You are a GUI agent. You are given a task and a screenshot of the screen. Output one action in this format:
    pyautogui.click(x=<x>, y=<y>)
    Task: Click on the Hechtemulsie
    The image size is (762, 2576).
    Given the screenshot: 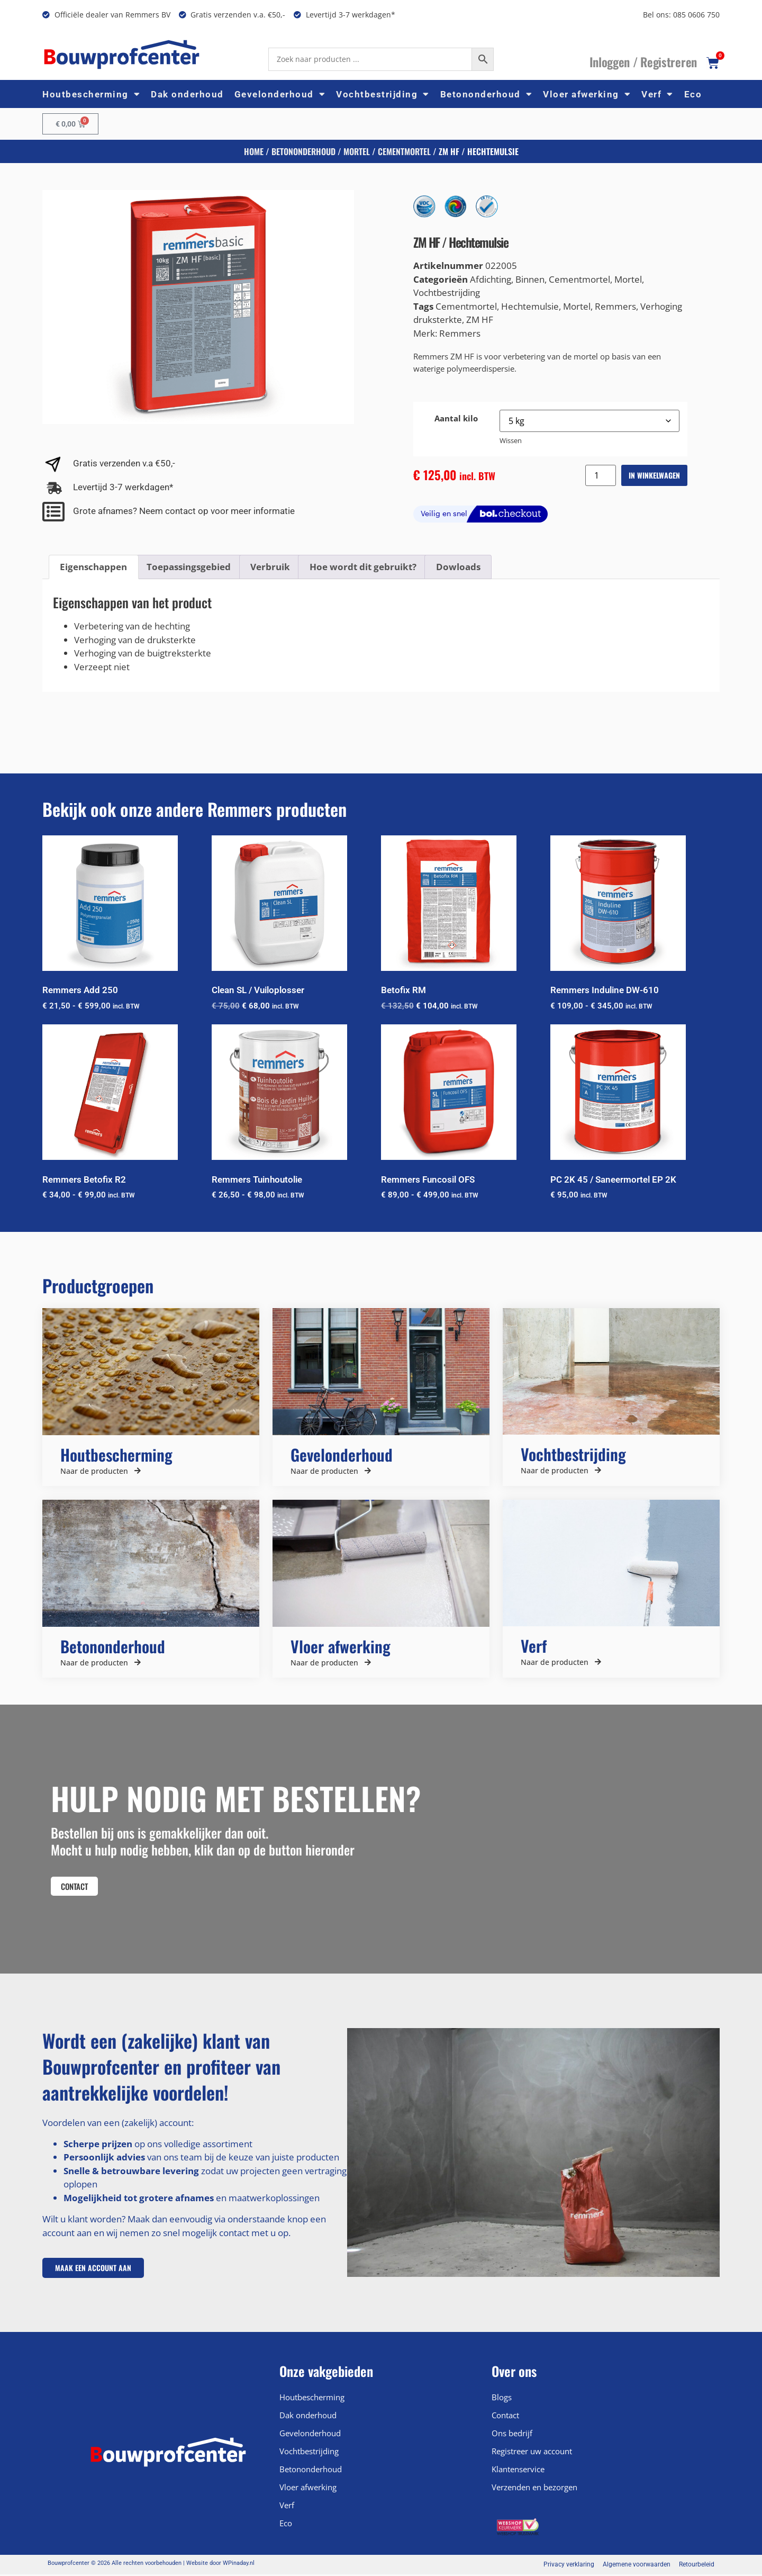 What is the action you would take?
    pyautogui.click(x=530, y=306)
    